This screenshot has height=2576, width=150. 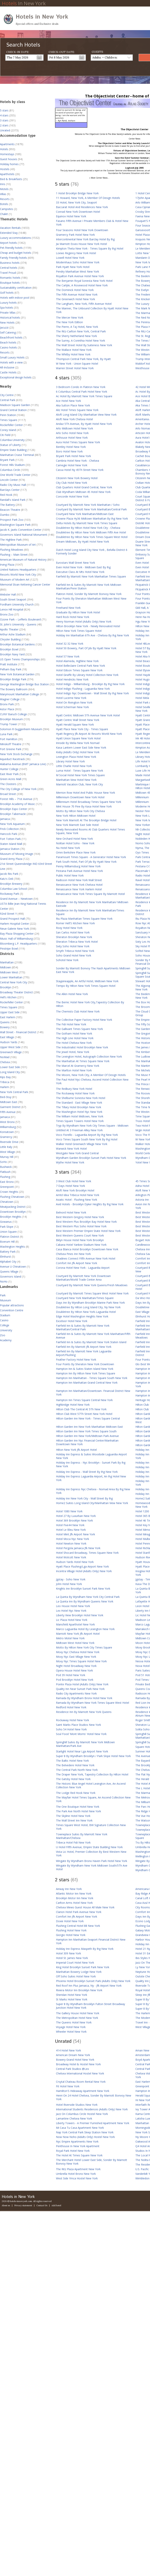 I want to click on Bloomberg L.P. Headquarters, so click(x=18, y=943).